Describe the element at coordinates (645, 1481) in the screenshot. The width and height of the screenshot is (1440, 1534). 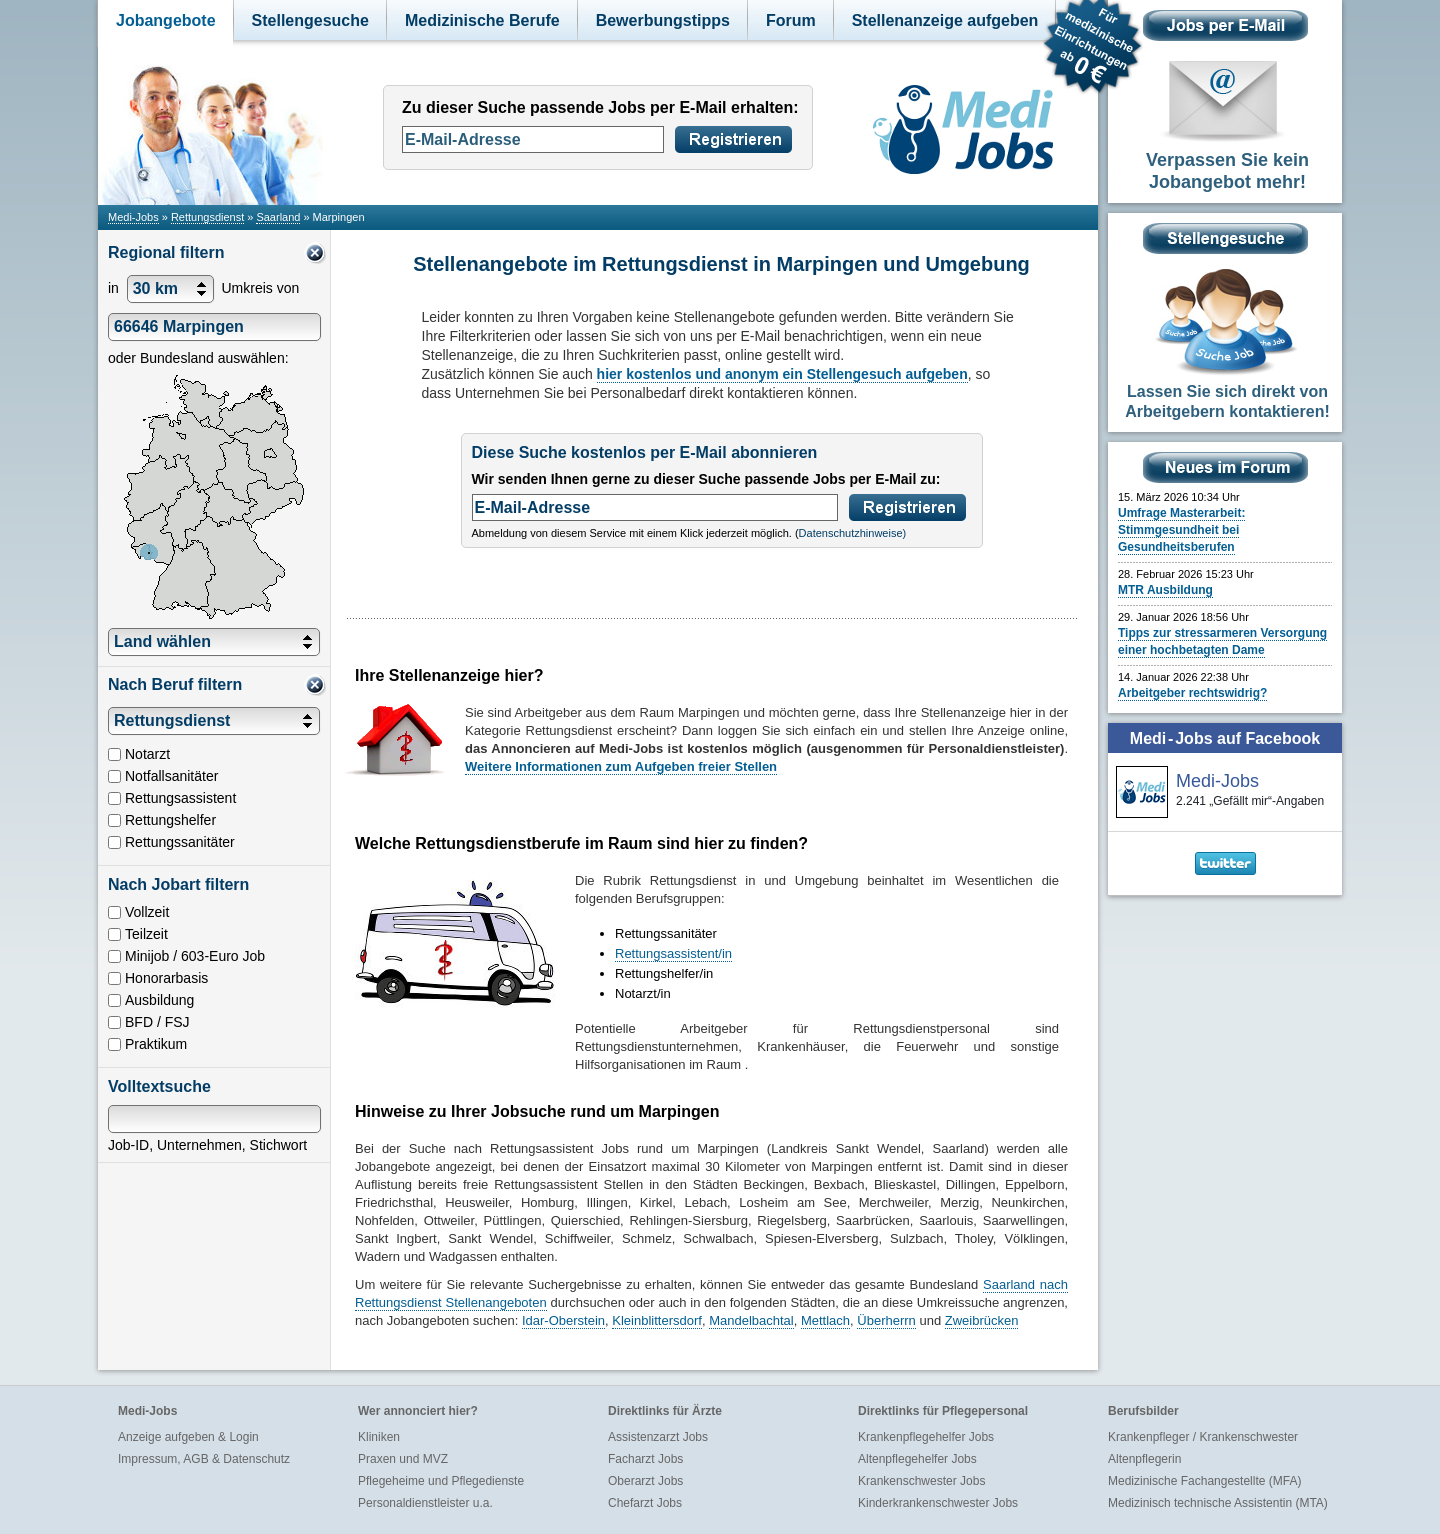
I see `Oberarzt Jobs` at that location.